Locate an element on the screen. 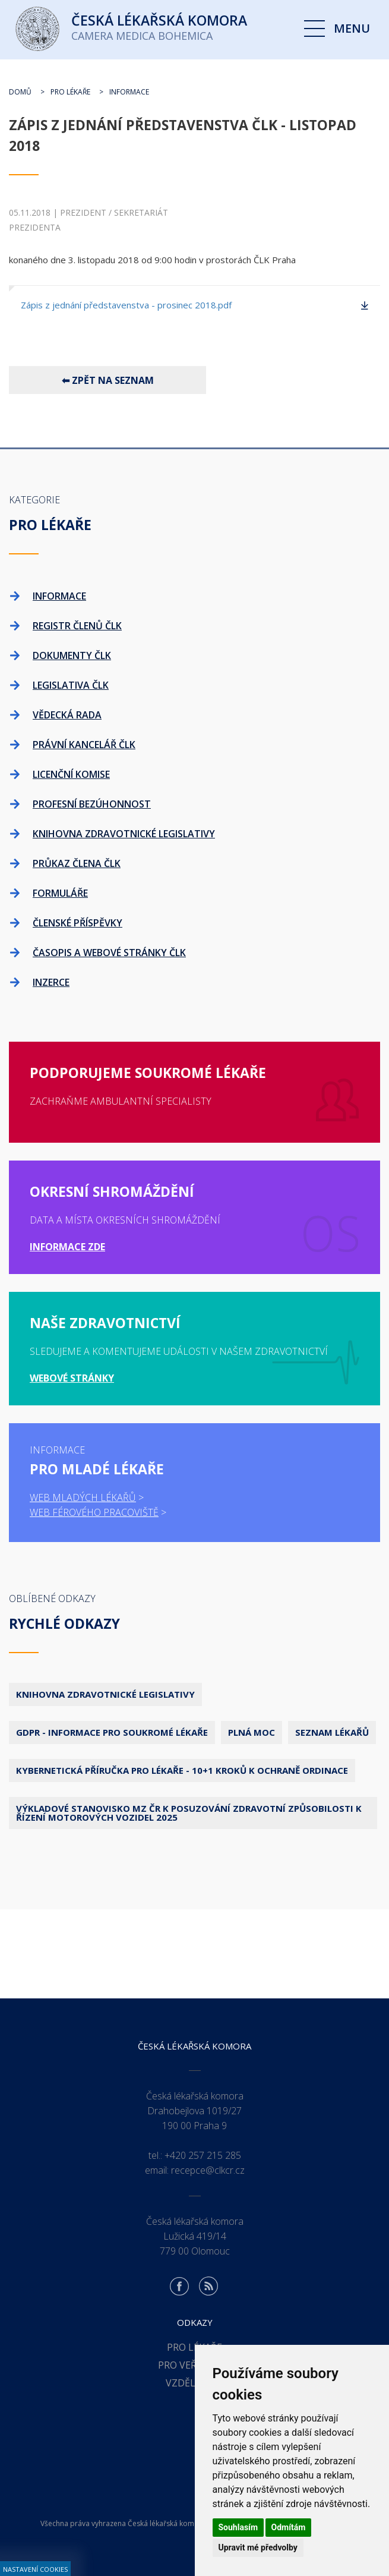 Image resolution: width=389 pixels, height=2576 pixels. Výkladové stanovisko MZ ČR k posuzování zdravotní způsobilosti k řízení motorových vozidel 2025 is located at coordinates (189, 1812).